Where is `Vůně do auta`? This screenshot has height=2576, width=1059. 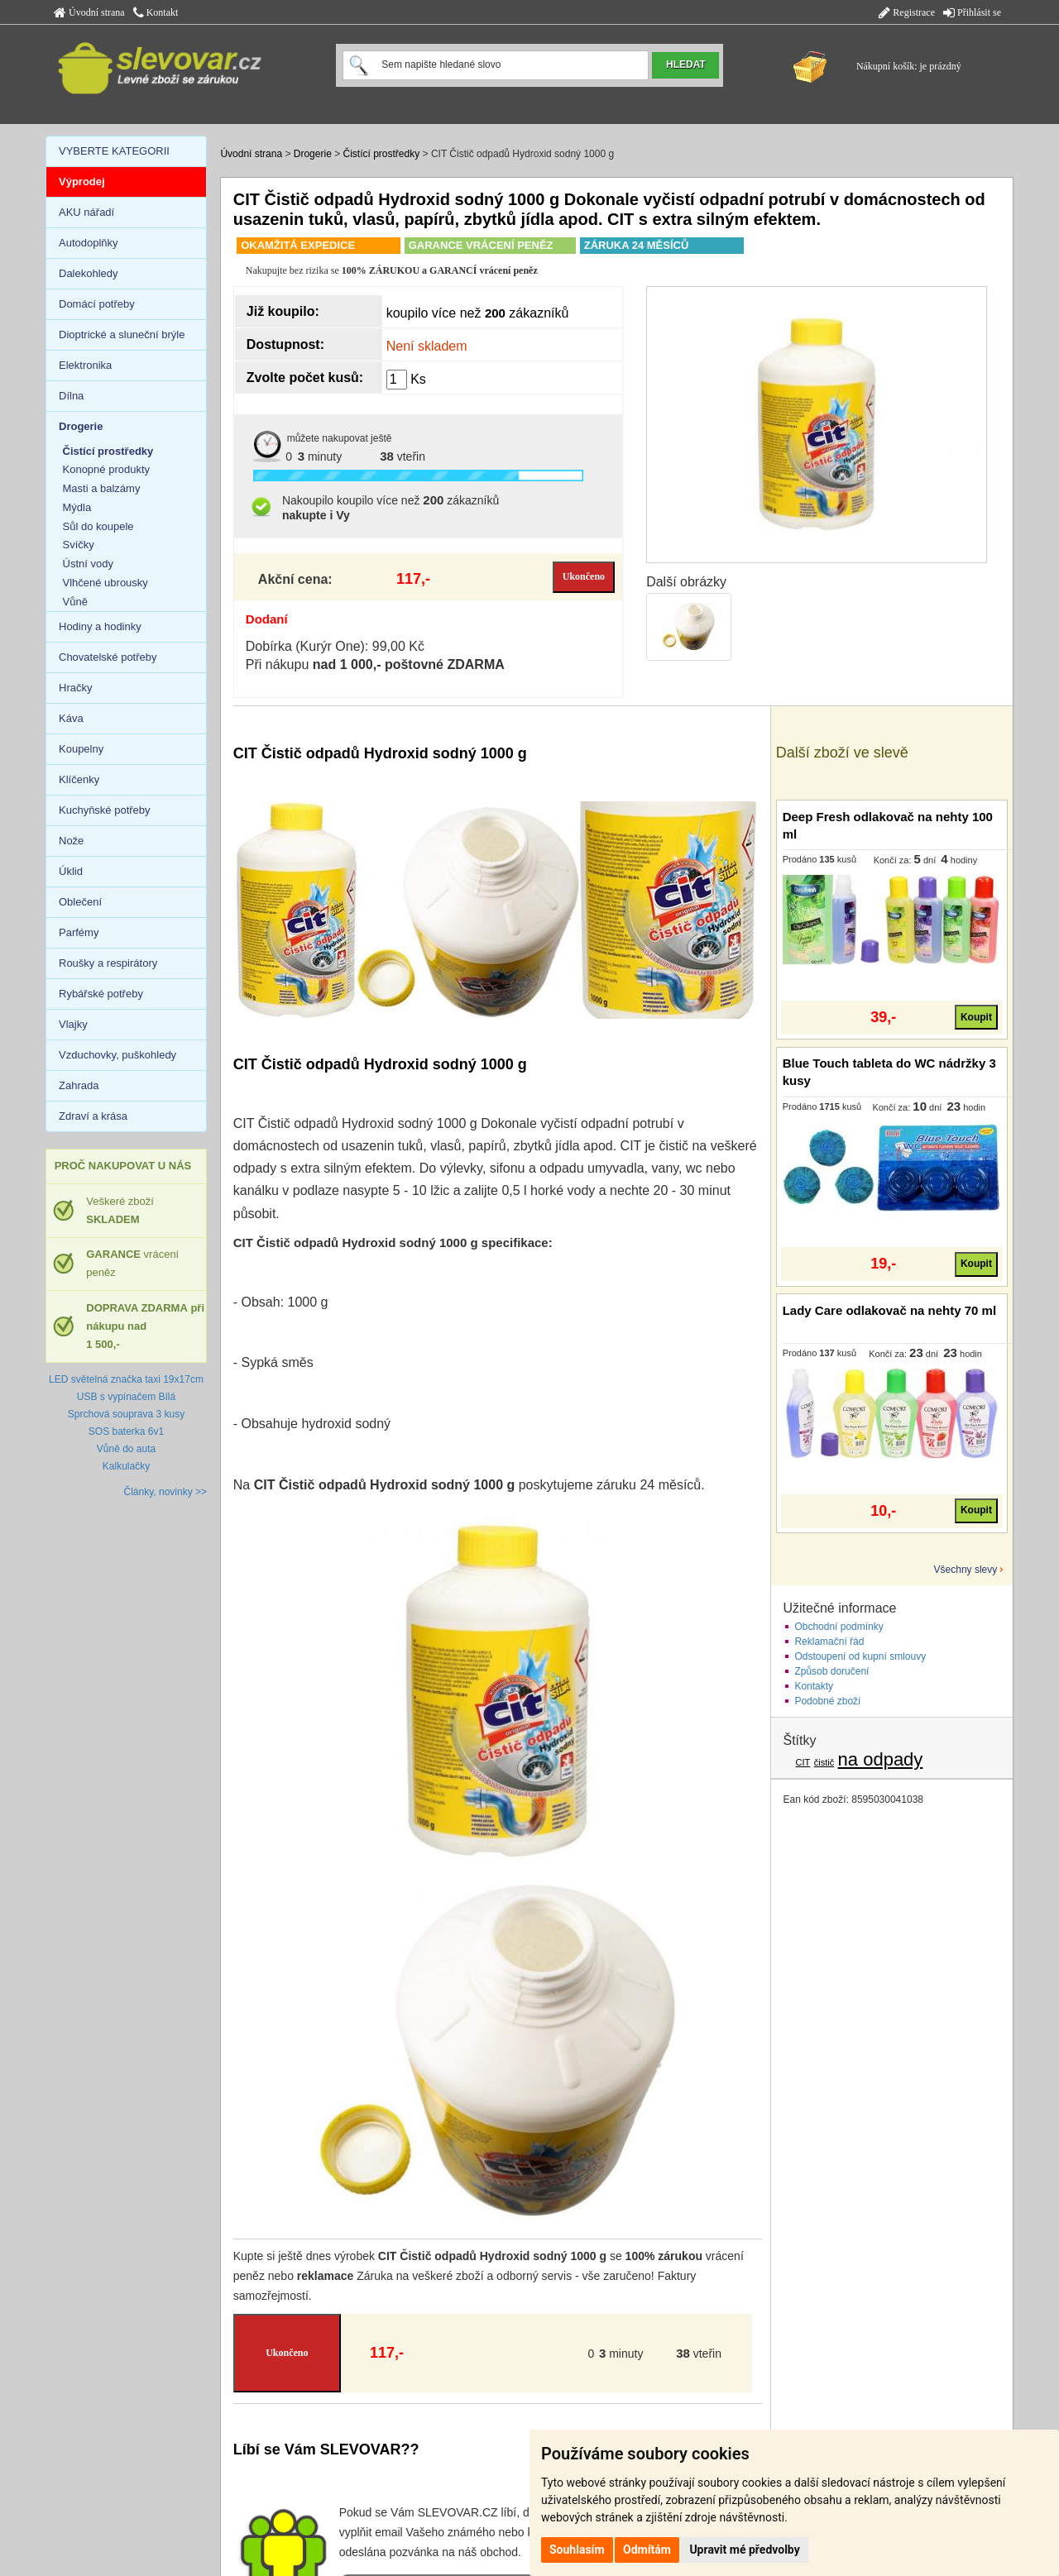 Vůně do auta is located at coordinates (126, 1449).